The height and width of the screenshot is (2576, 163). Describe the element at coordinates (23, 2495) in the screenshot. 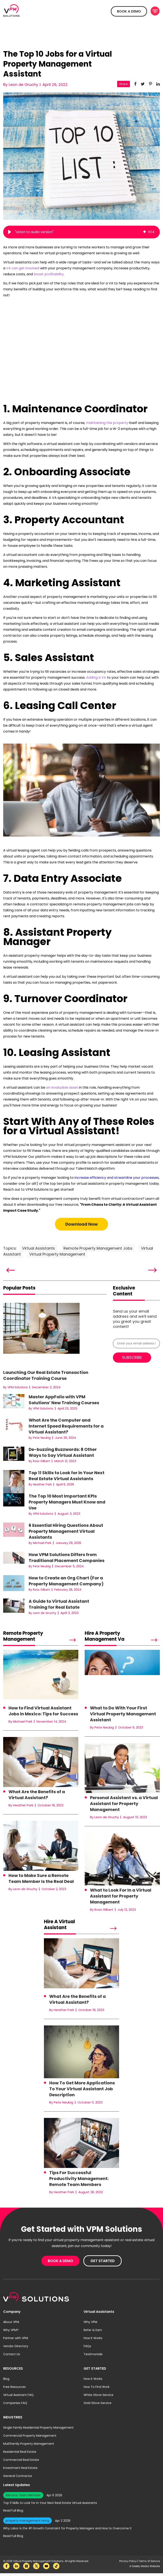

I see `Remote Team Member` at that location.